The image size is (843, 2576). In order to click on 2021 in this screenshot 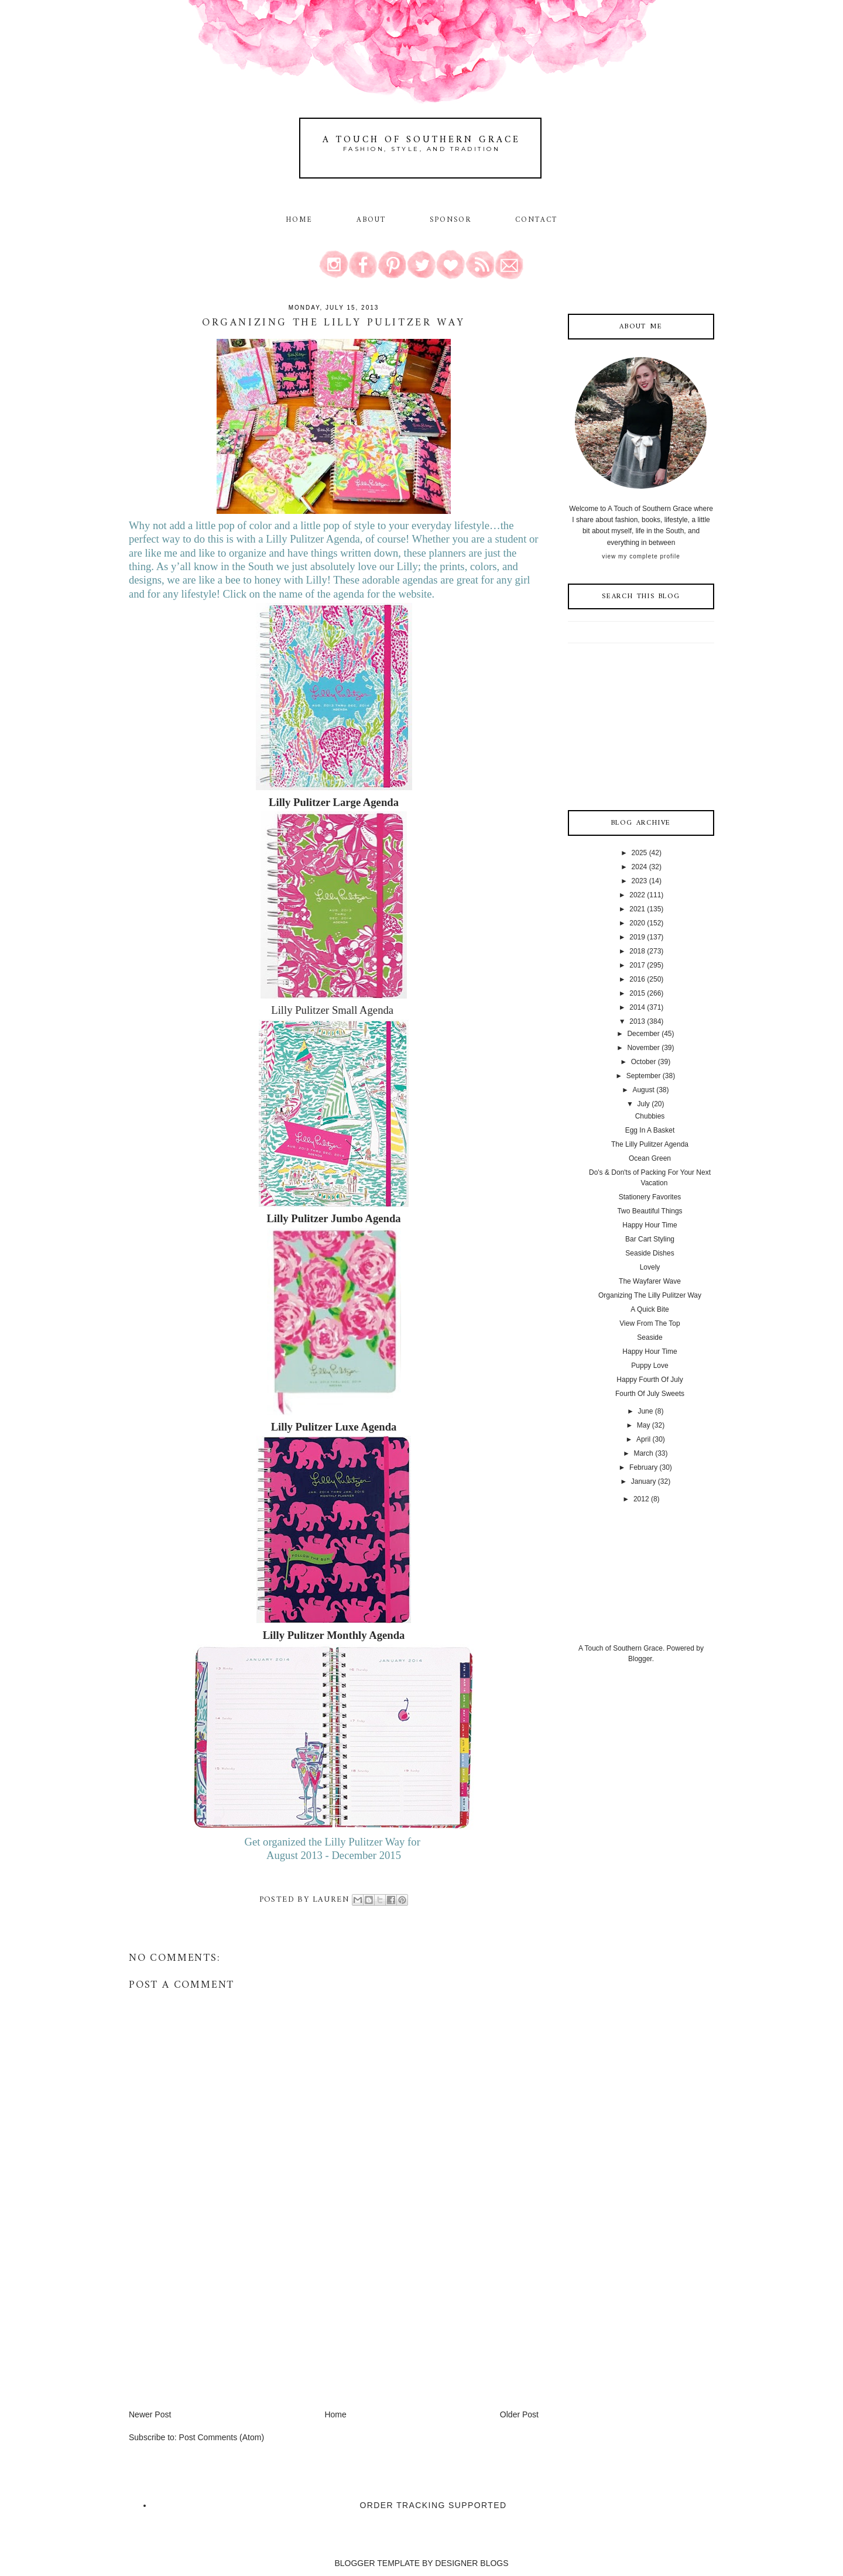, I will do `click(637, 909)`.